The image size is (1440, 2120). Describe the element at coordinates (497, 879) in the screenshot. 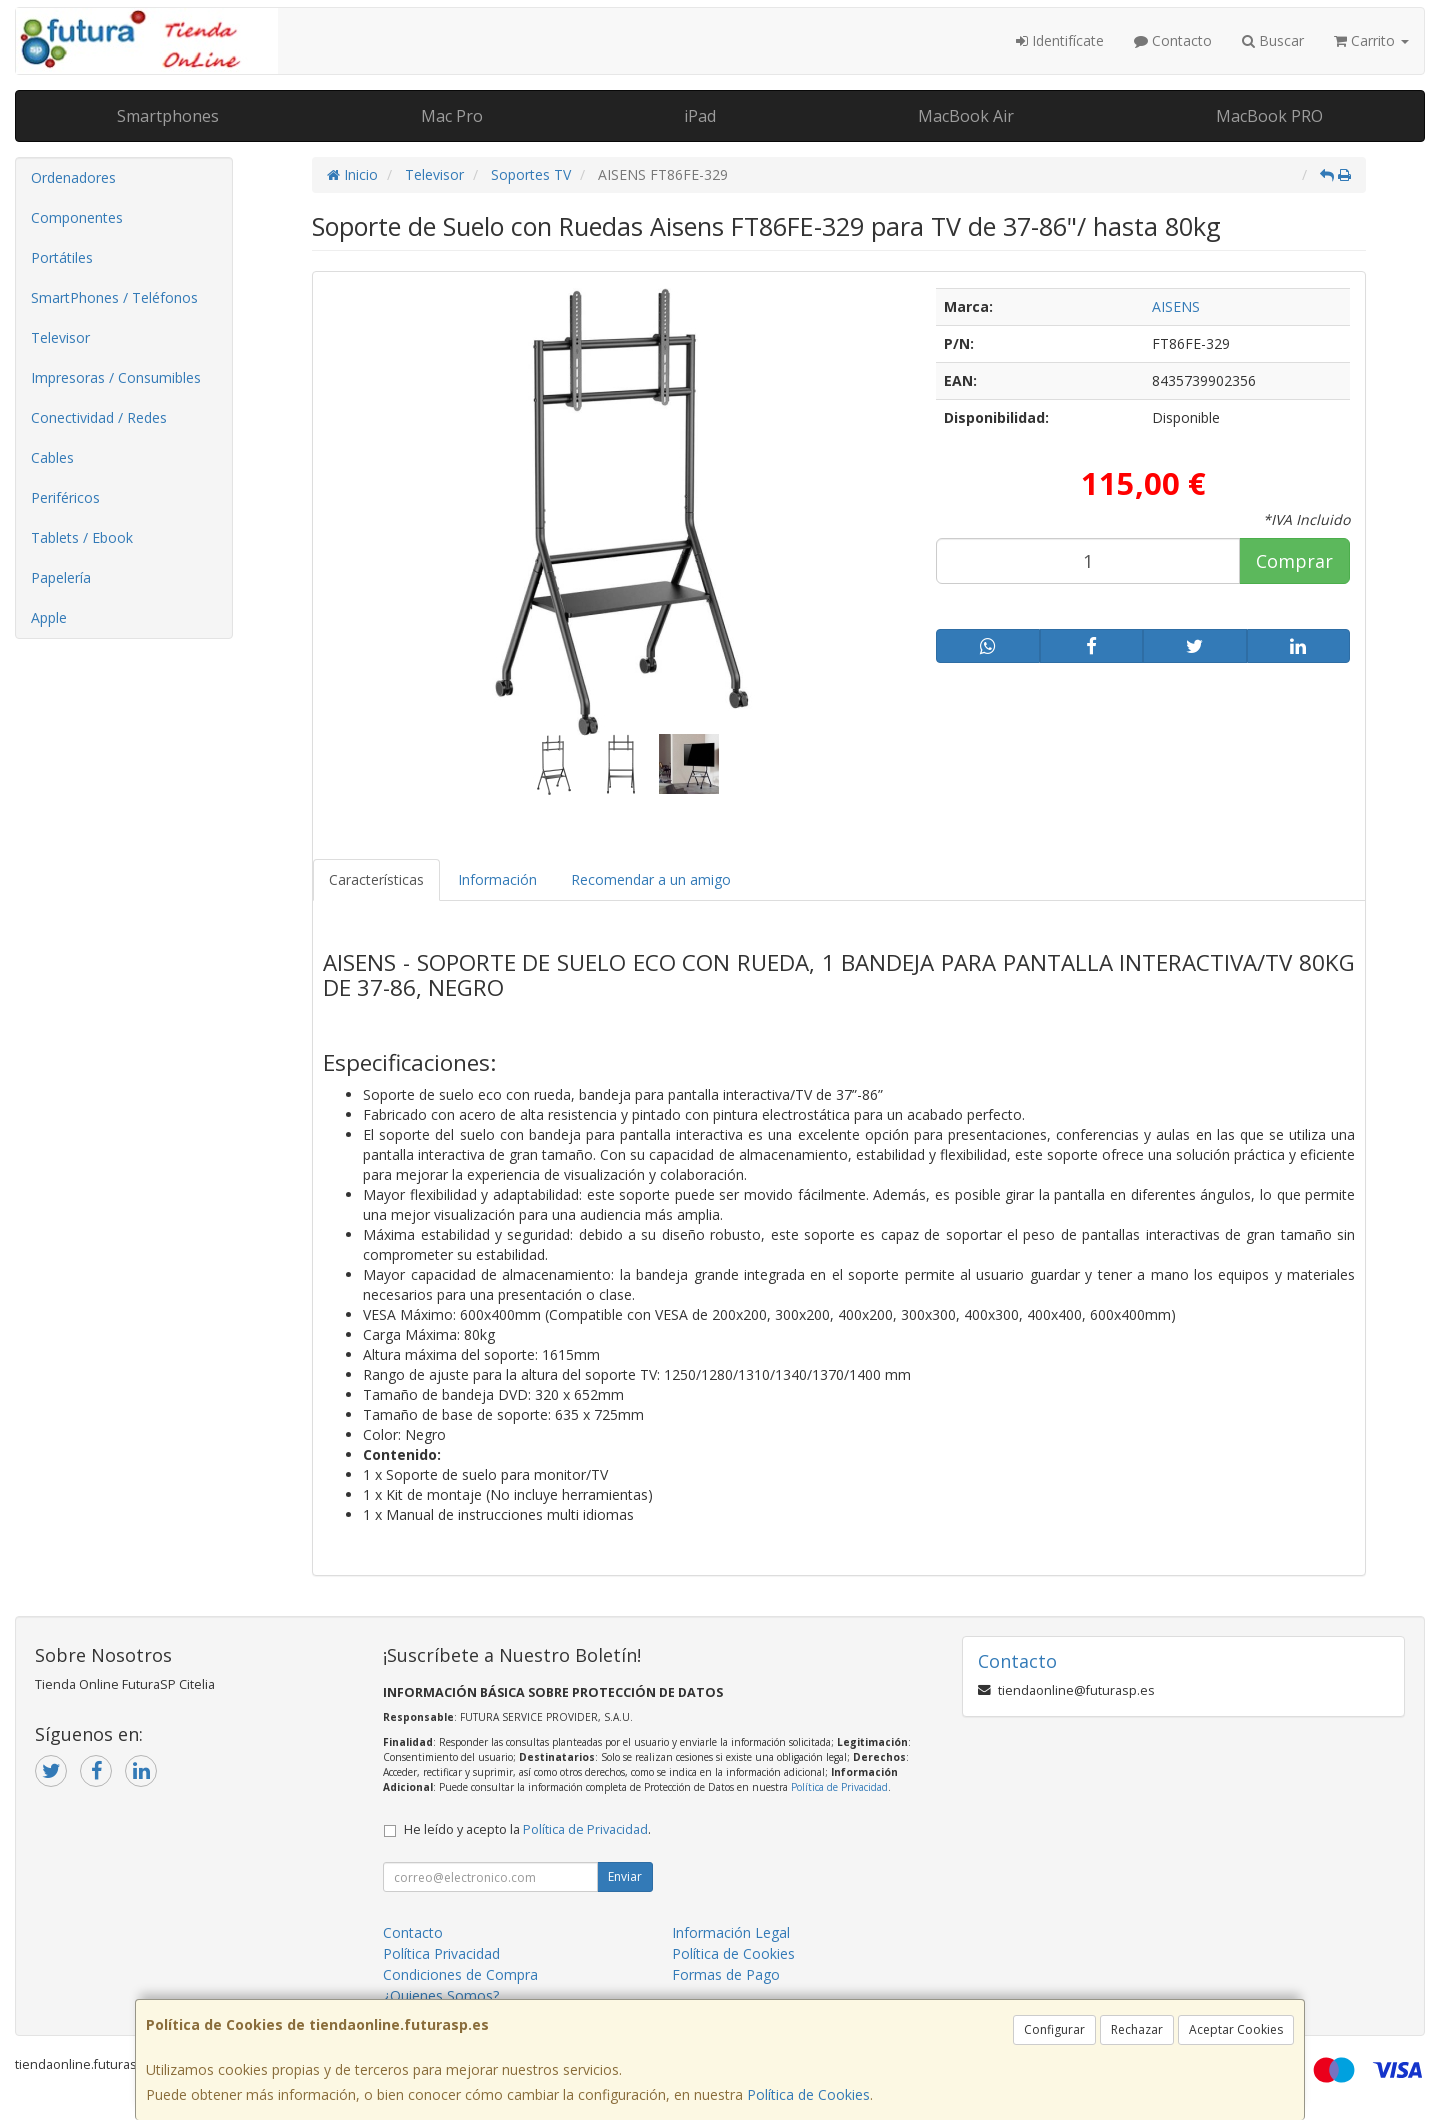

I see `Información` at that location.